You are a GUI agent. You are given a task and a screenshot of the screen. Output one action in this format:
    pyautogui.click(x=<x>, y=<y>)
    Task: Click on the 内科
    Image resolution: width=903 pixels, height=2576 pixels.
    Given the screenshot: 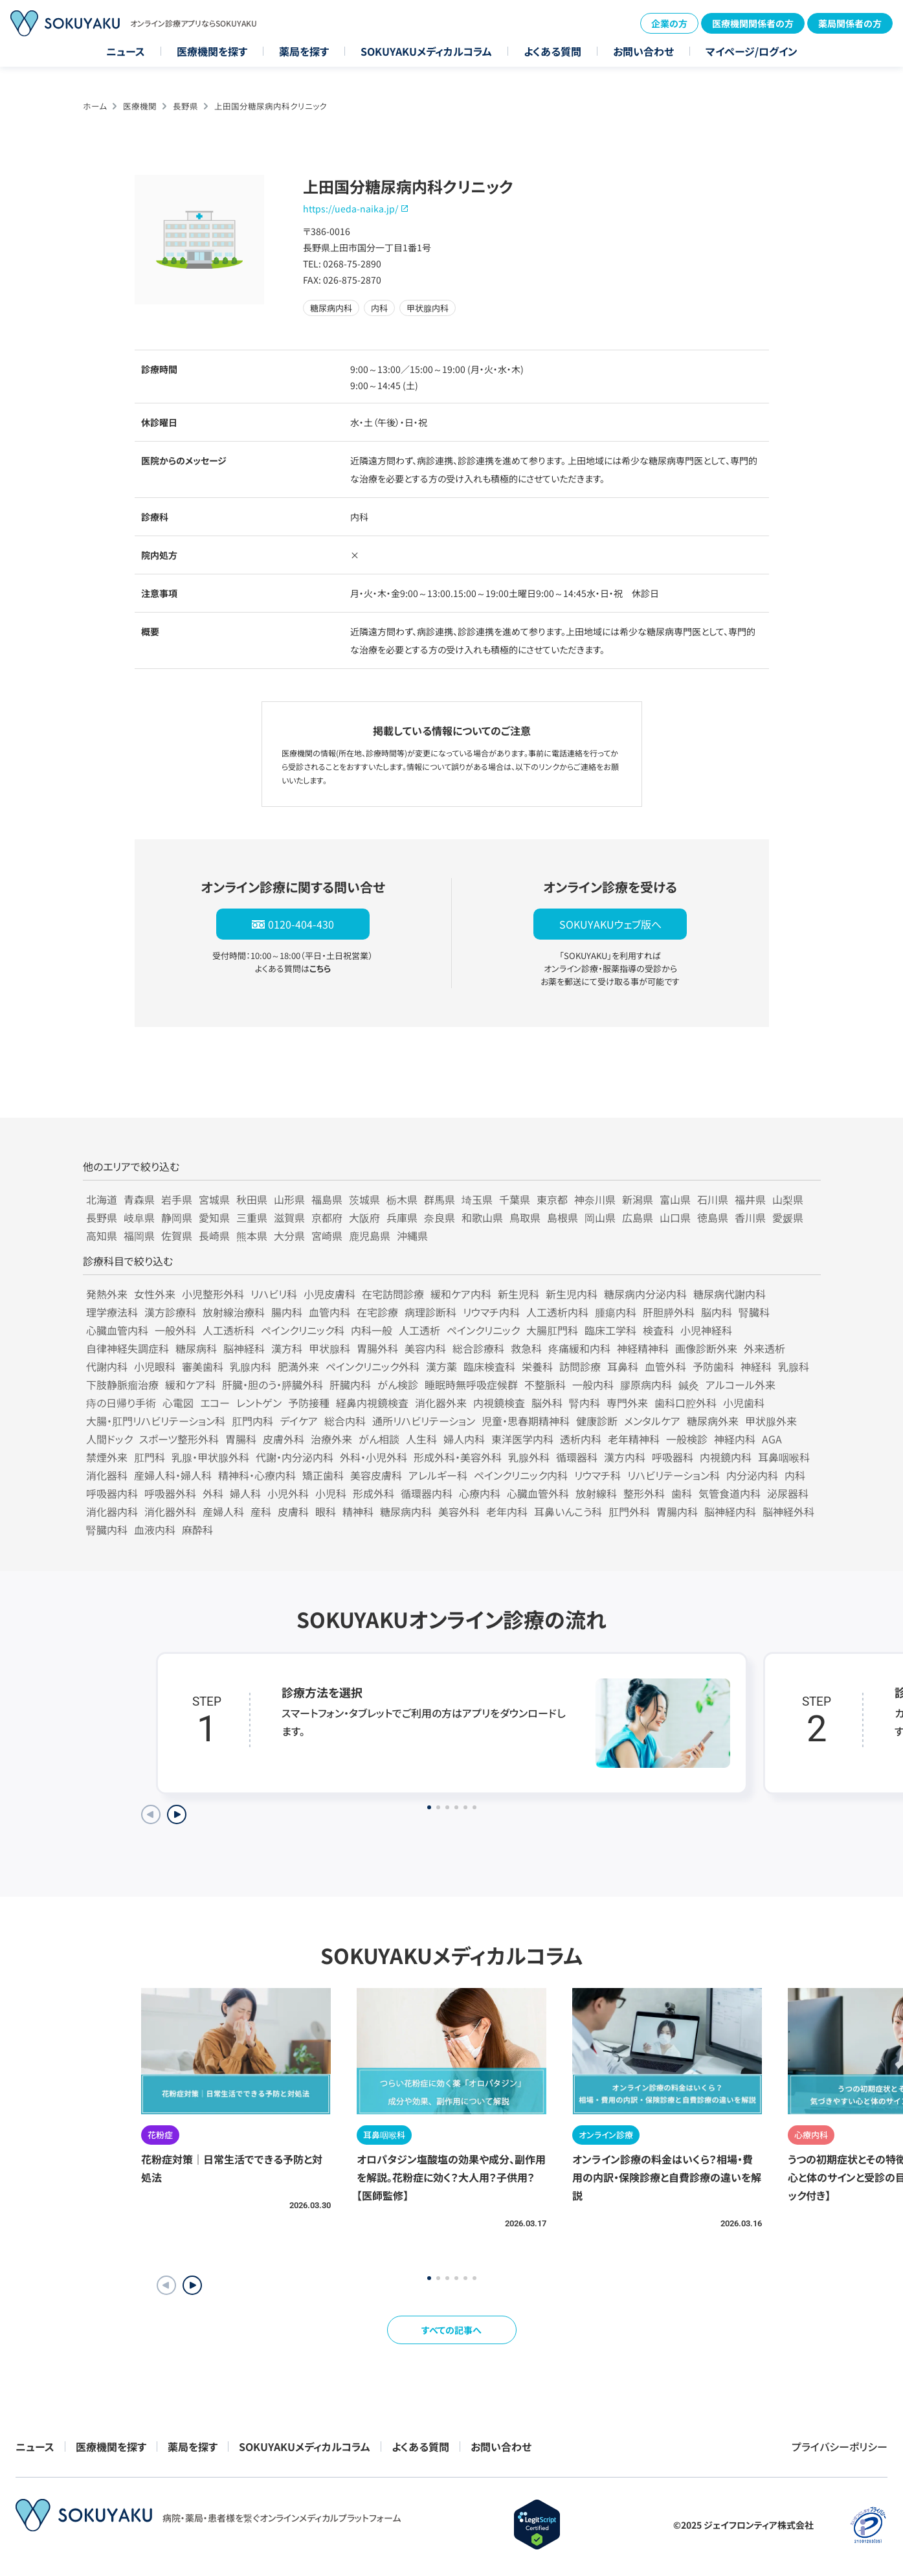 What is the action you would take?
    pyautogui.click(x=795, y=1475)
    